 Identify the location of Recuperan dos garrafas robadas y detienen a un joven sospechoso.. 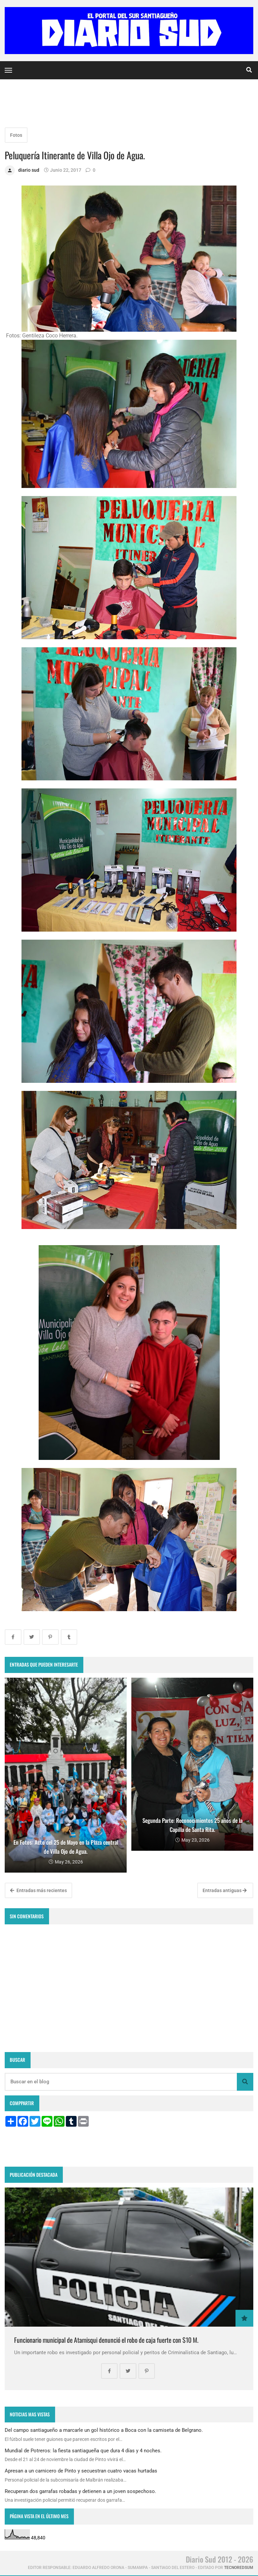
(80, 2491).